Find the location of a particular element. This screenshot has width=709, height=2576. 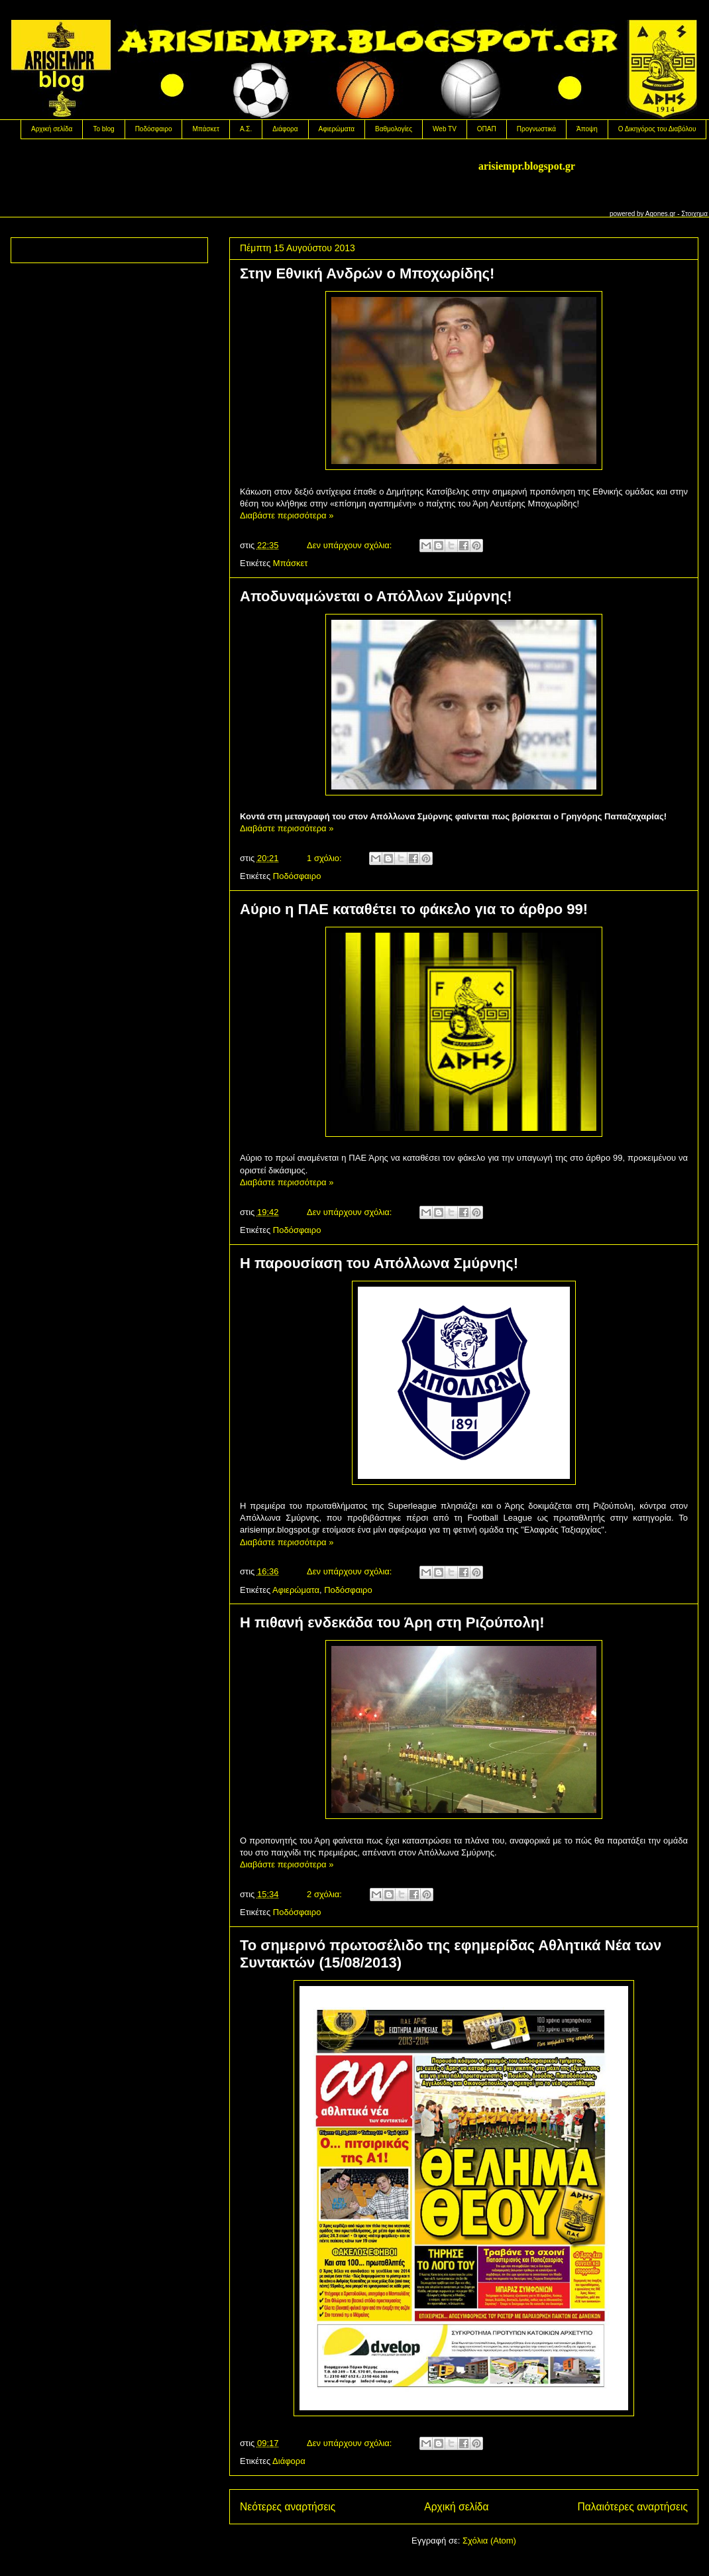

2 σχόλια: is located at coordinates (325, 1894).